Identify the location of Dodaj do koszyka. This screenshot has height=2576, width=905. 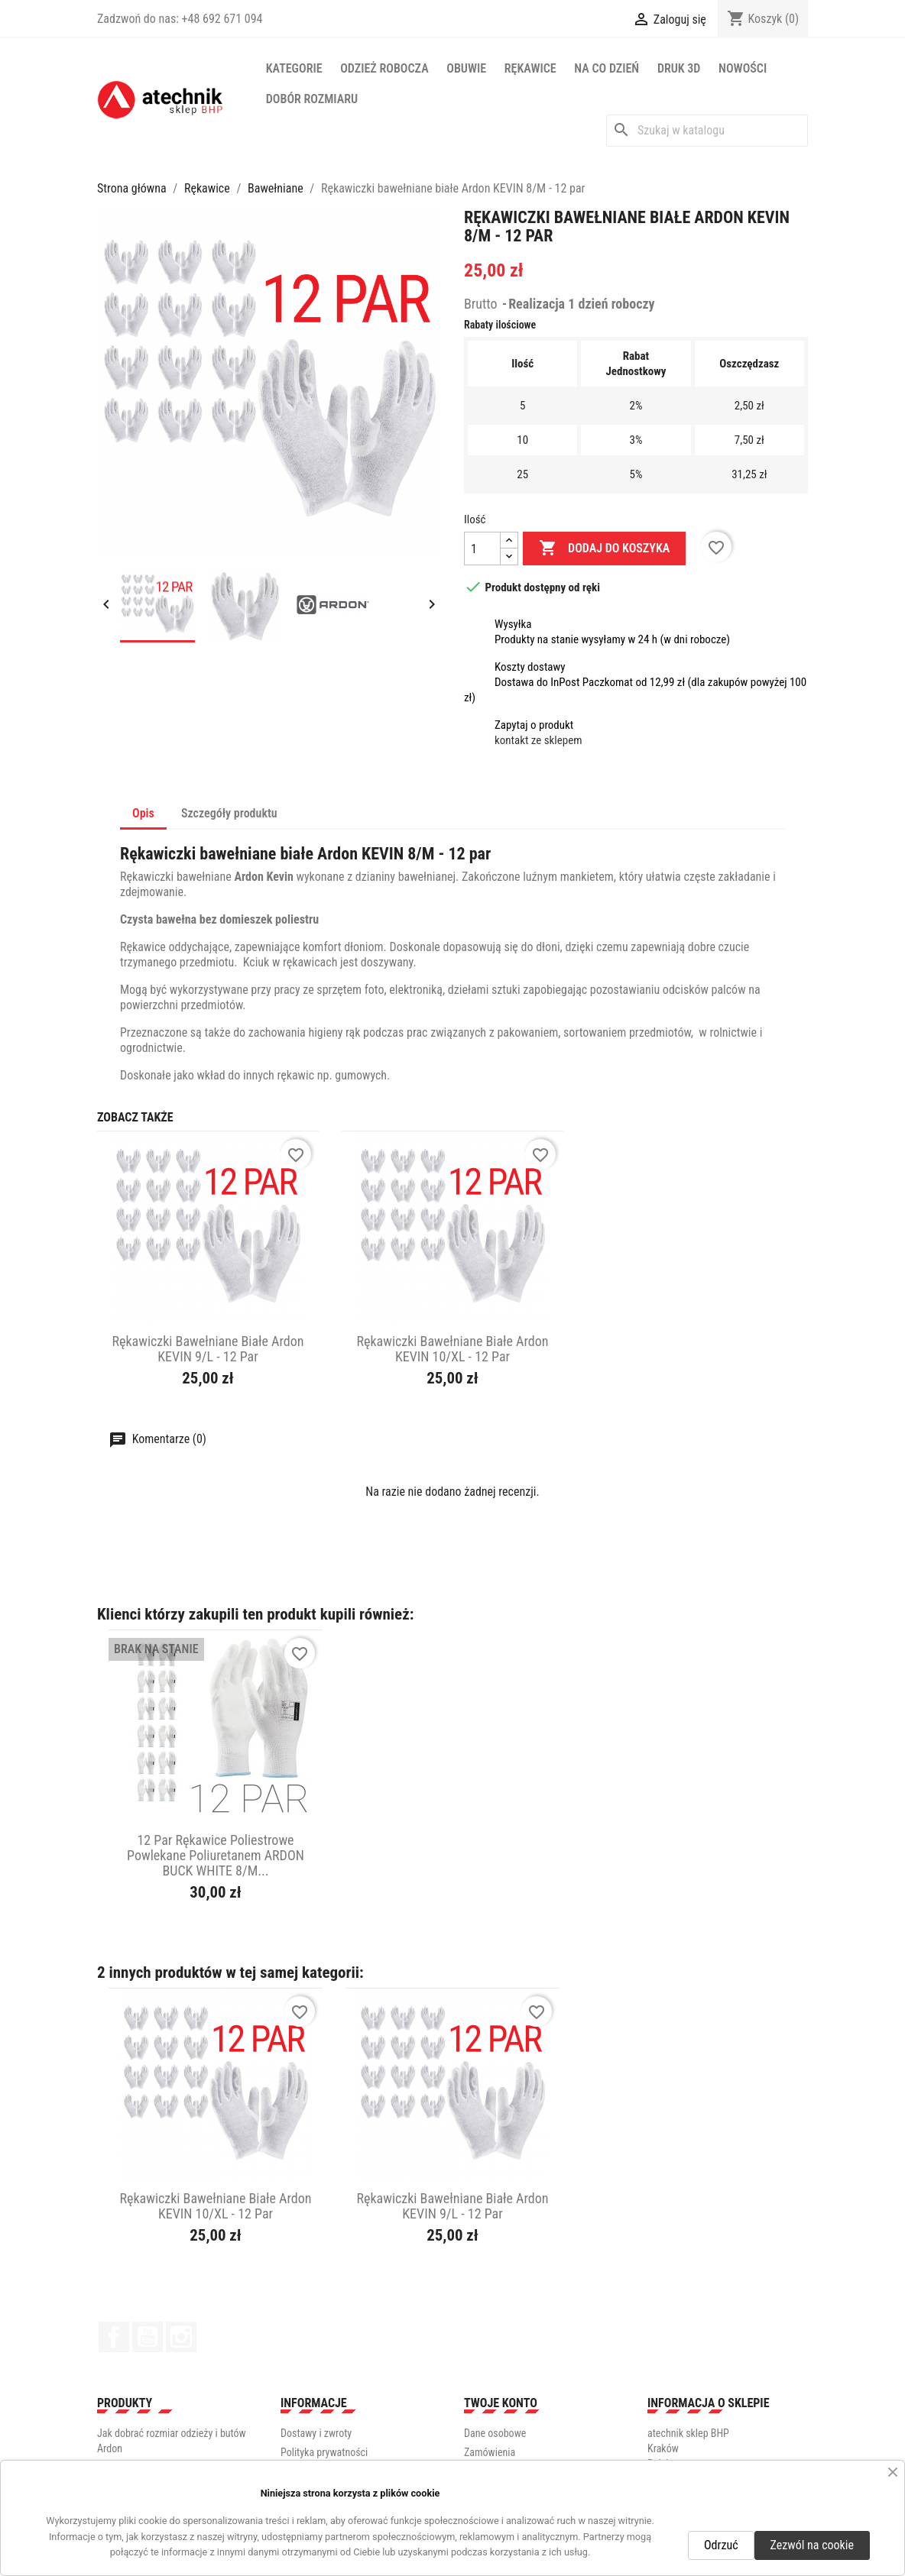
(604, 548).